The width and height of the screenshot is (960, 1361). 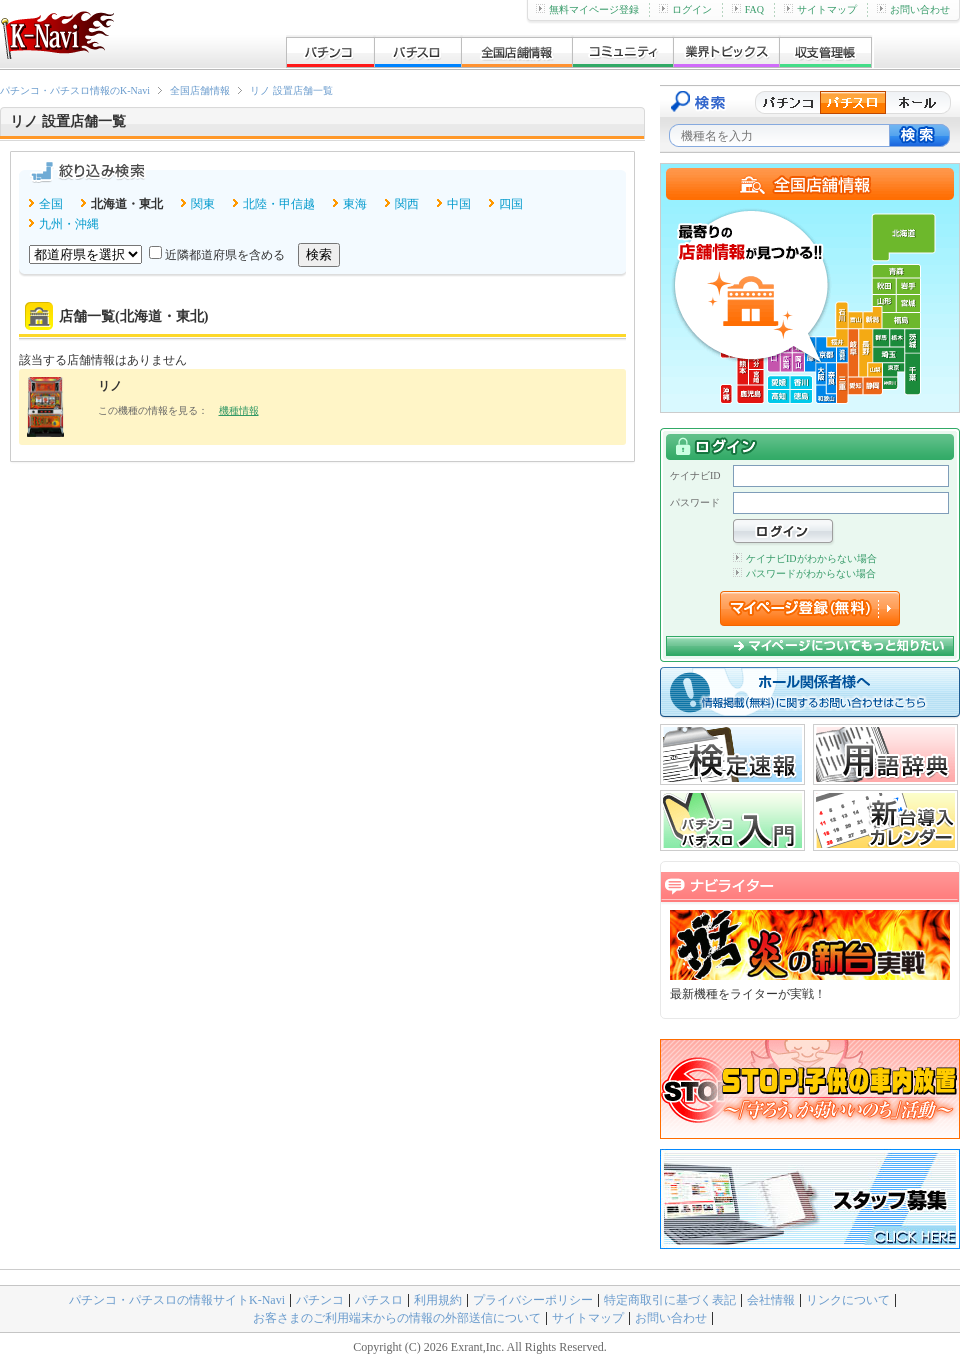 What do you see at coordinates (913, 9) in the screenshot?
I see `お問い合わせ` at bounding box center [913, 9].